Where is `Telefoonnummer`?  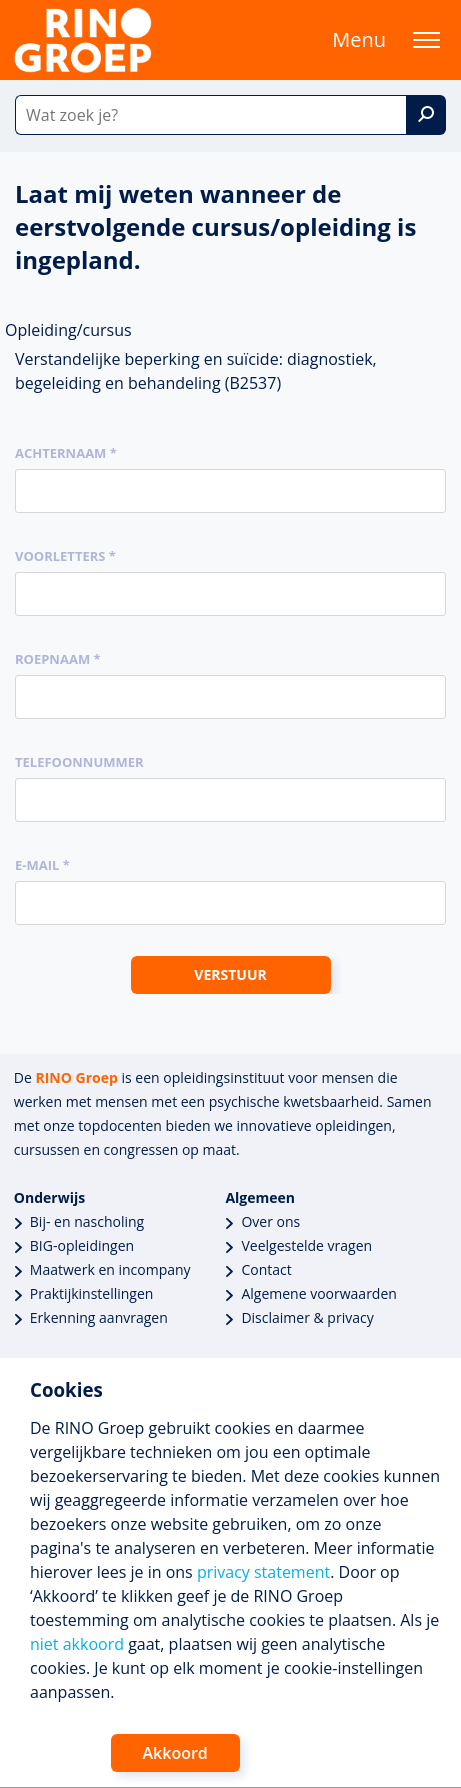
Telefoonnummer is located at coordinates (79, 762).